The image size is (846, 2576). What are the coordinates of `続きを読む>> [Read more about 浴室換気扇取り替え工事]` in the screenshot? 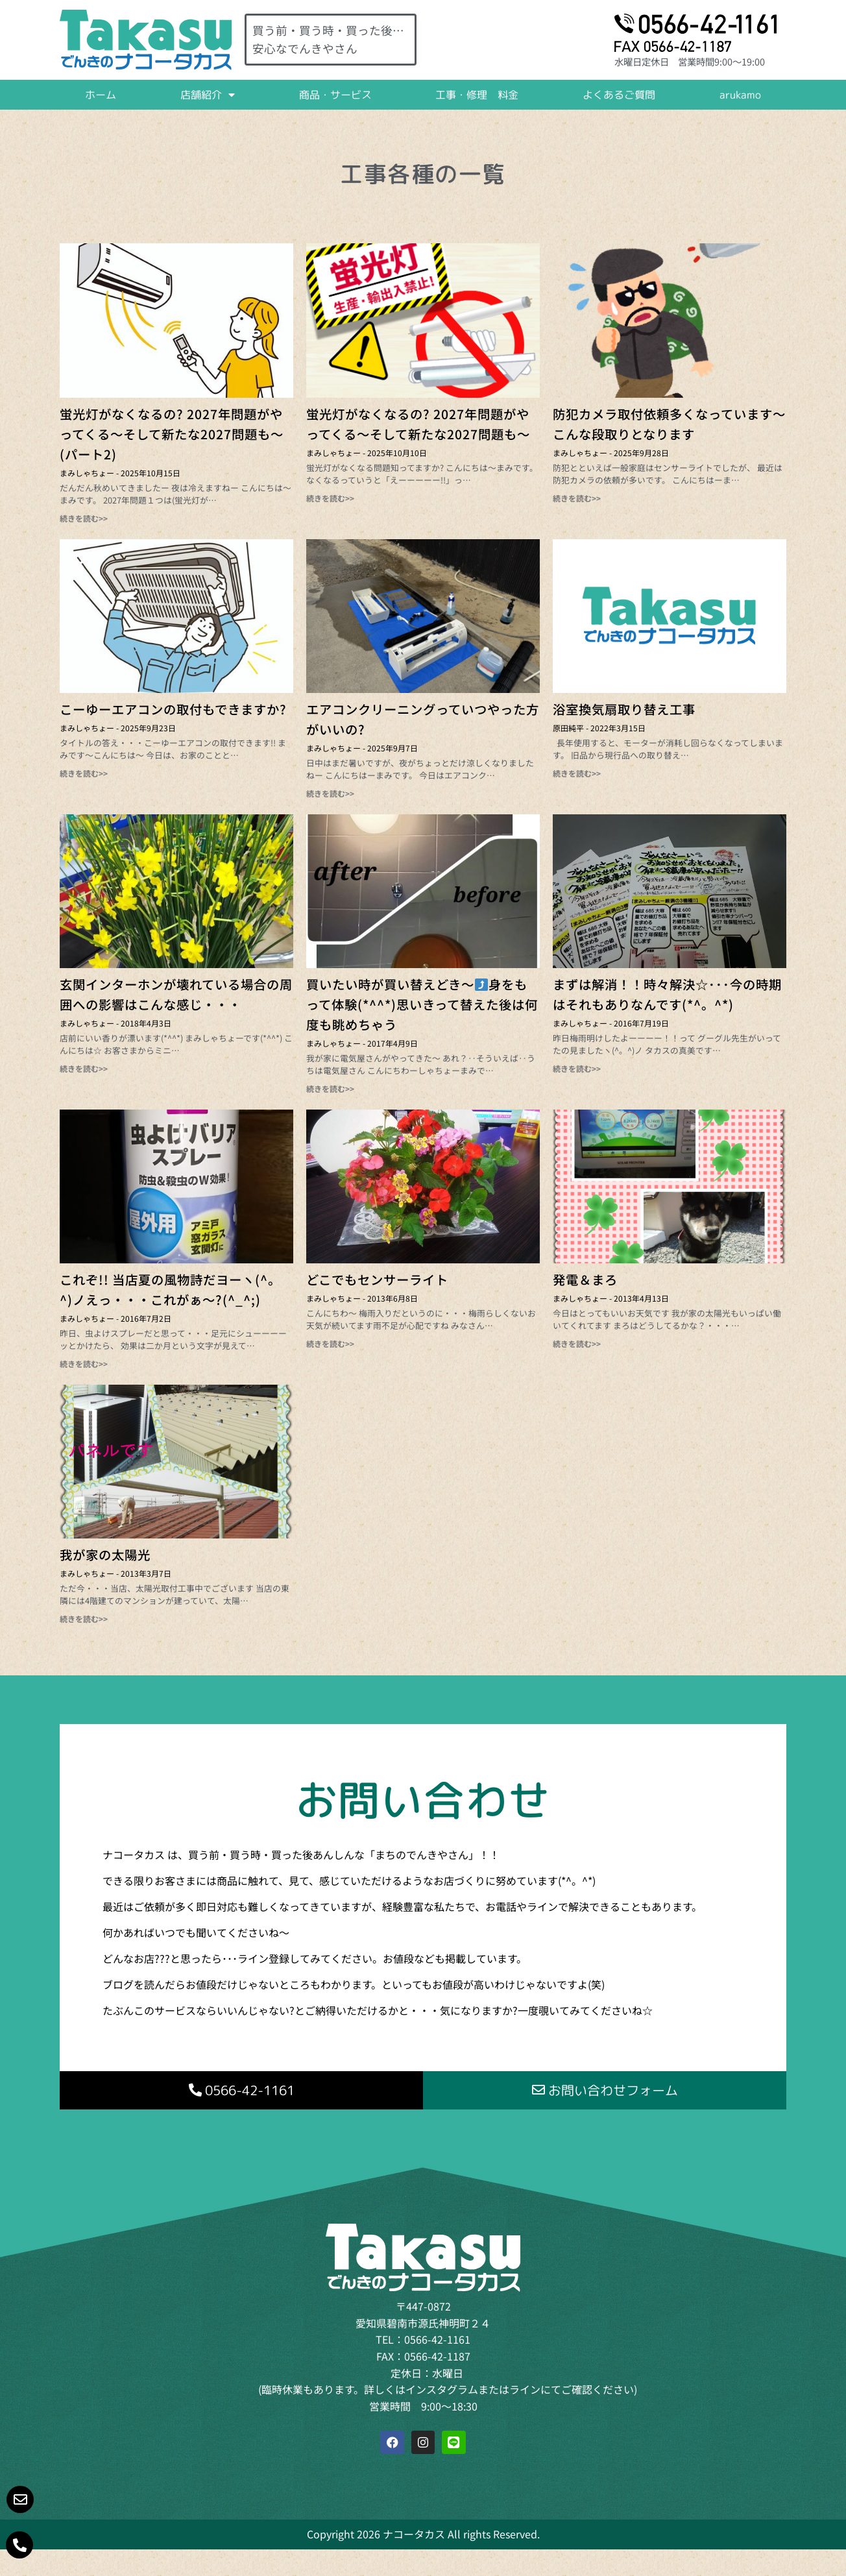 It's located at (577, 773).